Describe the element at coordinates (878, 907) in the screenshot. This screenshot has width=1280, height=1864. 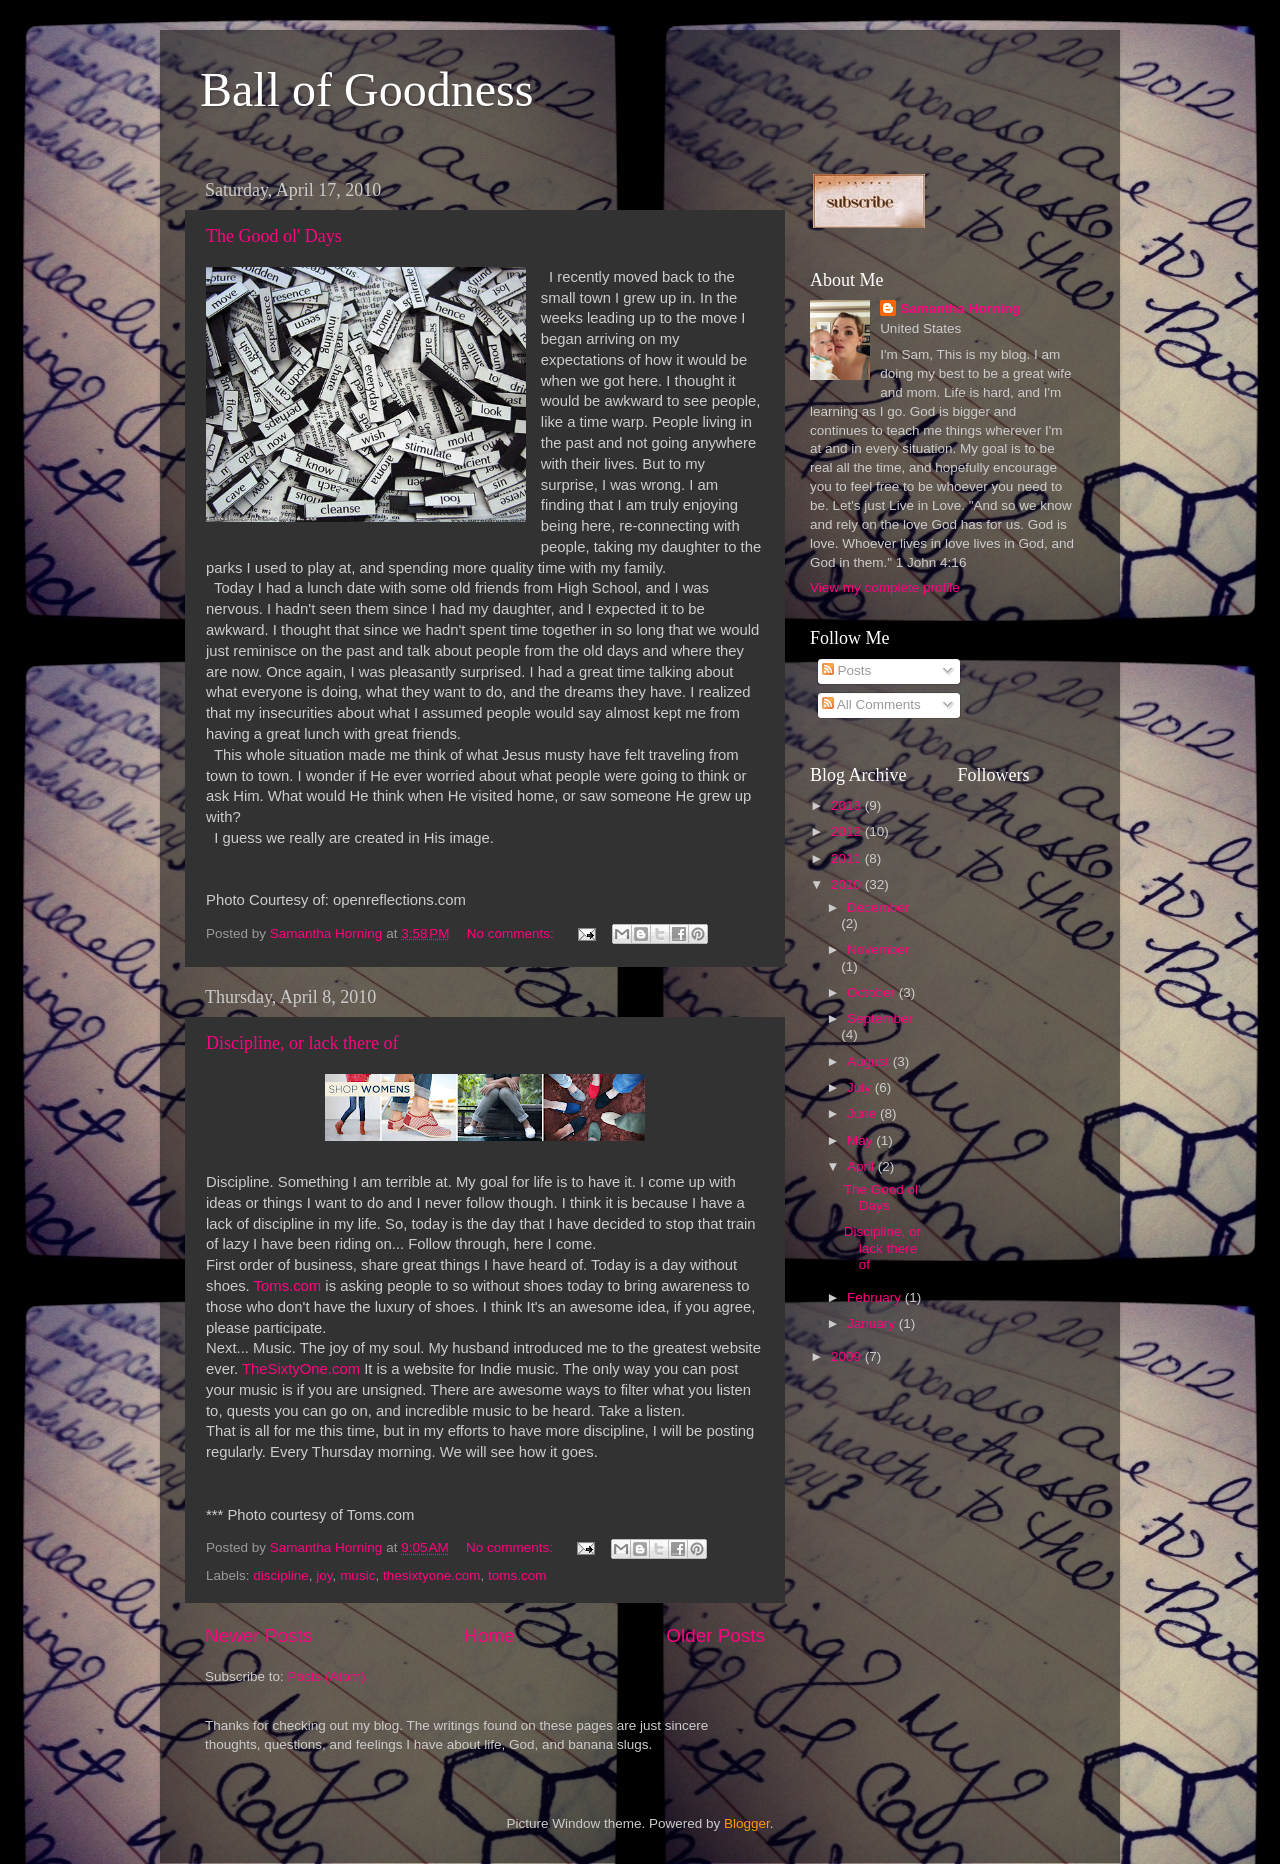
I see `December` at that location.